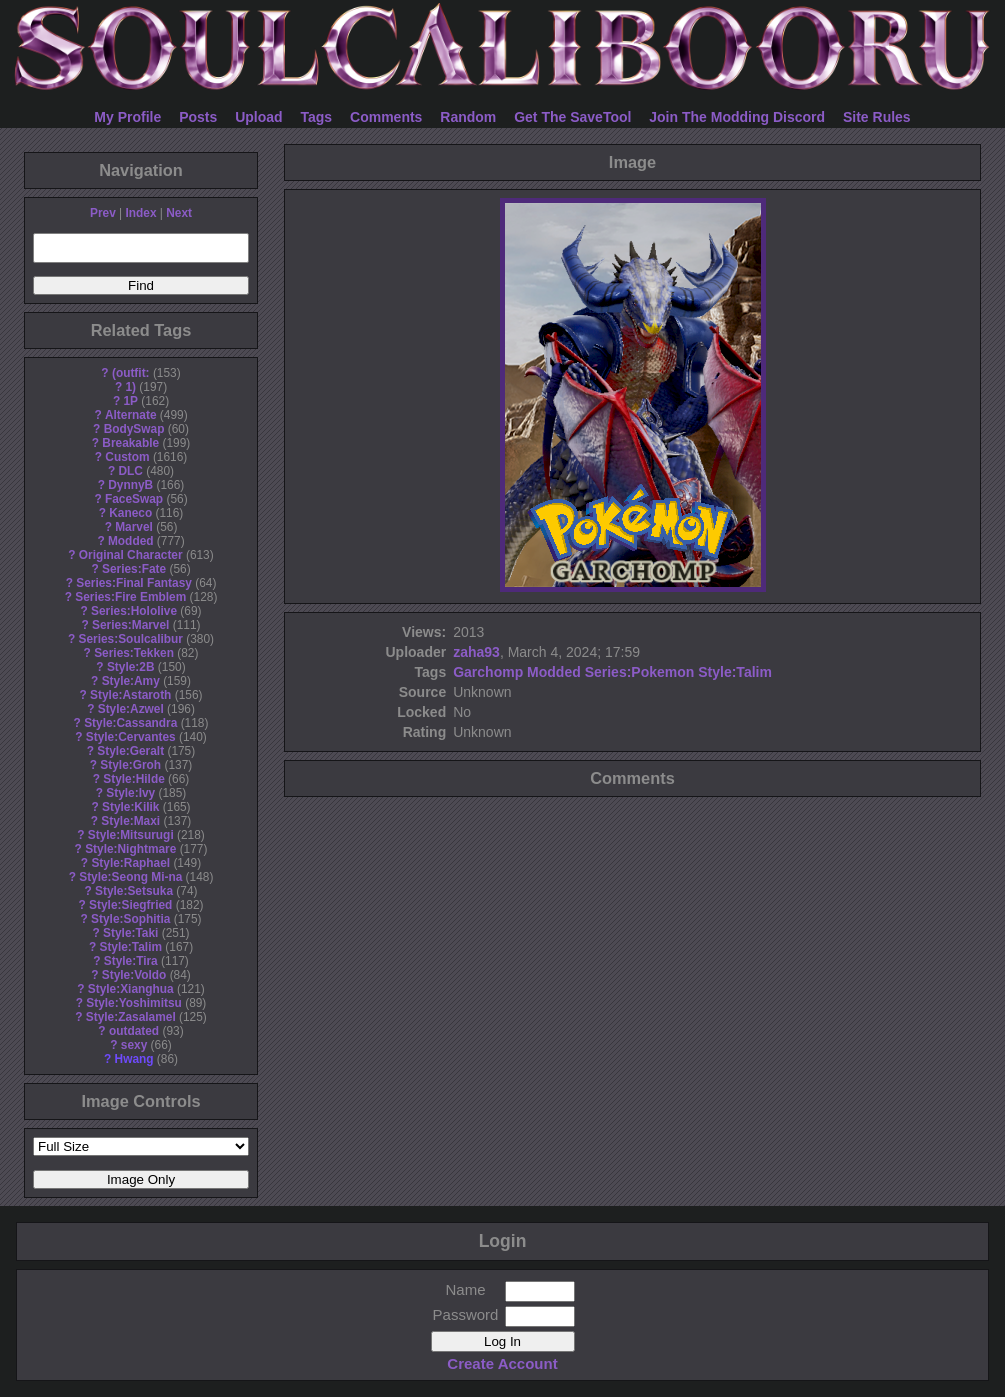  Describe the element at coordinates (131, 989) in the screenshot. I see `Style:Xianghua` at that location.